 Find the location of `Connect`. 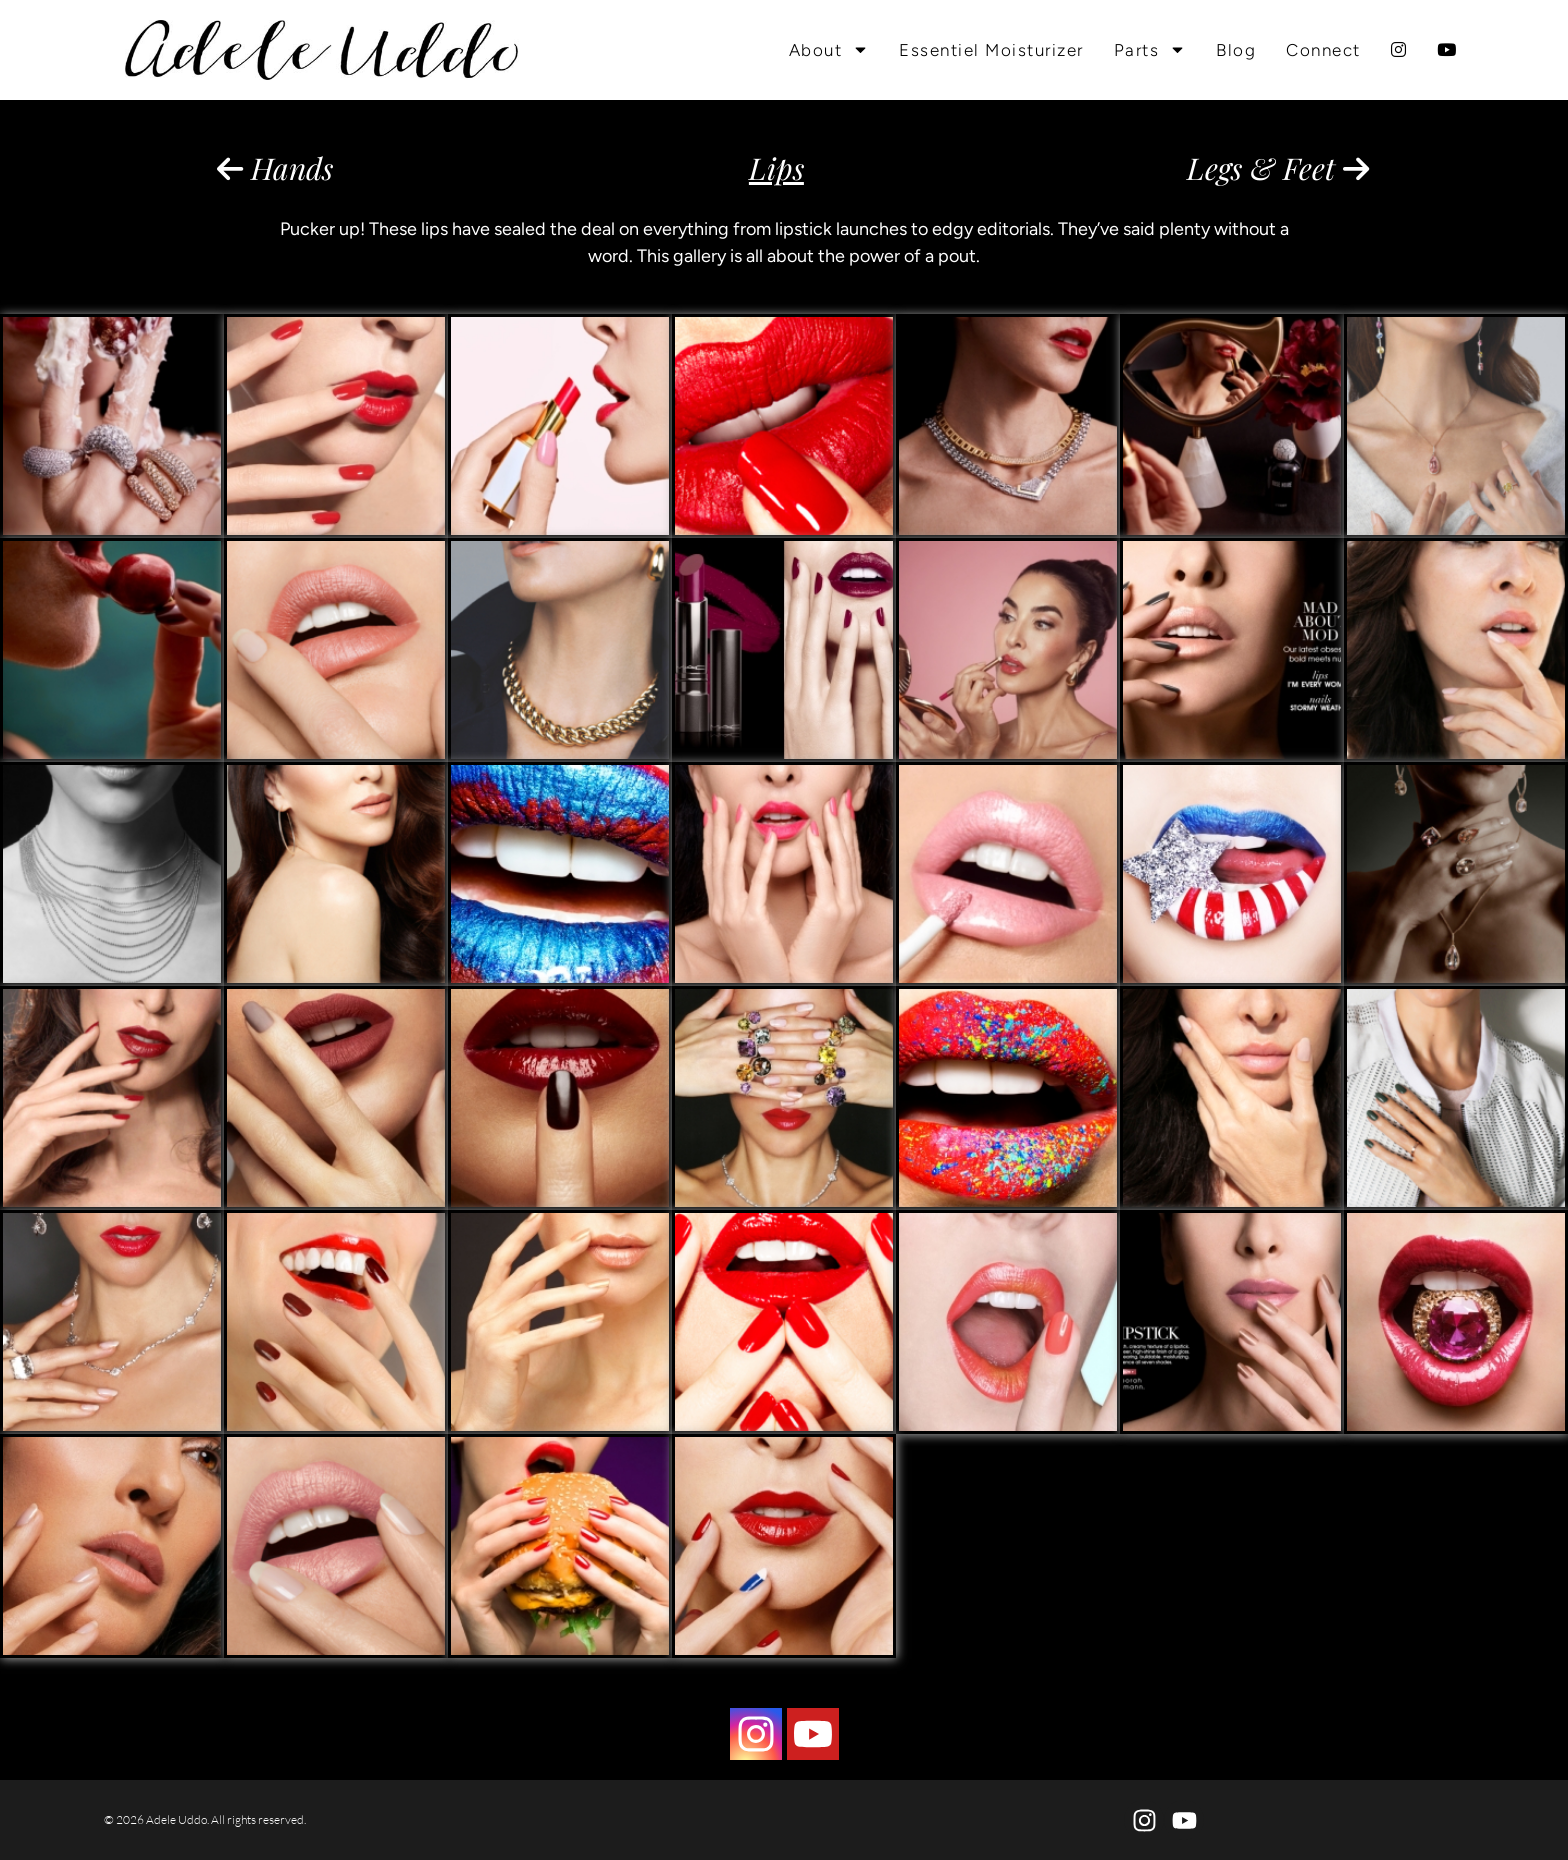

Connect is located at coordinates (1323, 50).